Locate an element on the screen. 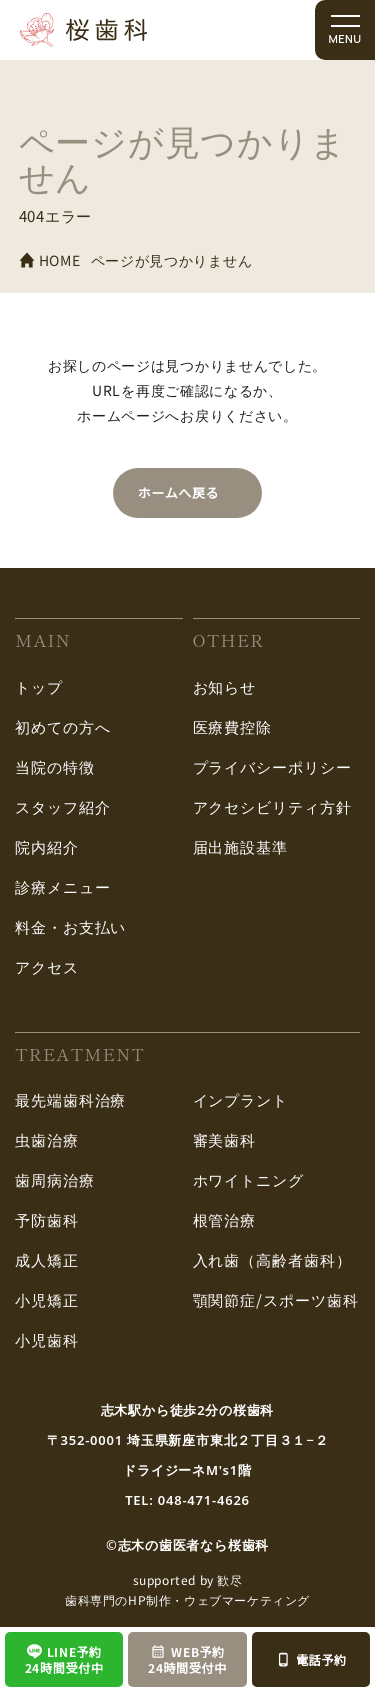  根管治療 is located at coordinates (225, 1219).